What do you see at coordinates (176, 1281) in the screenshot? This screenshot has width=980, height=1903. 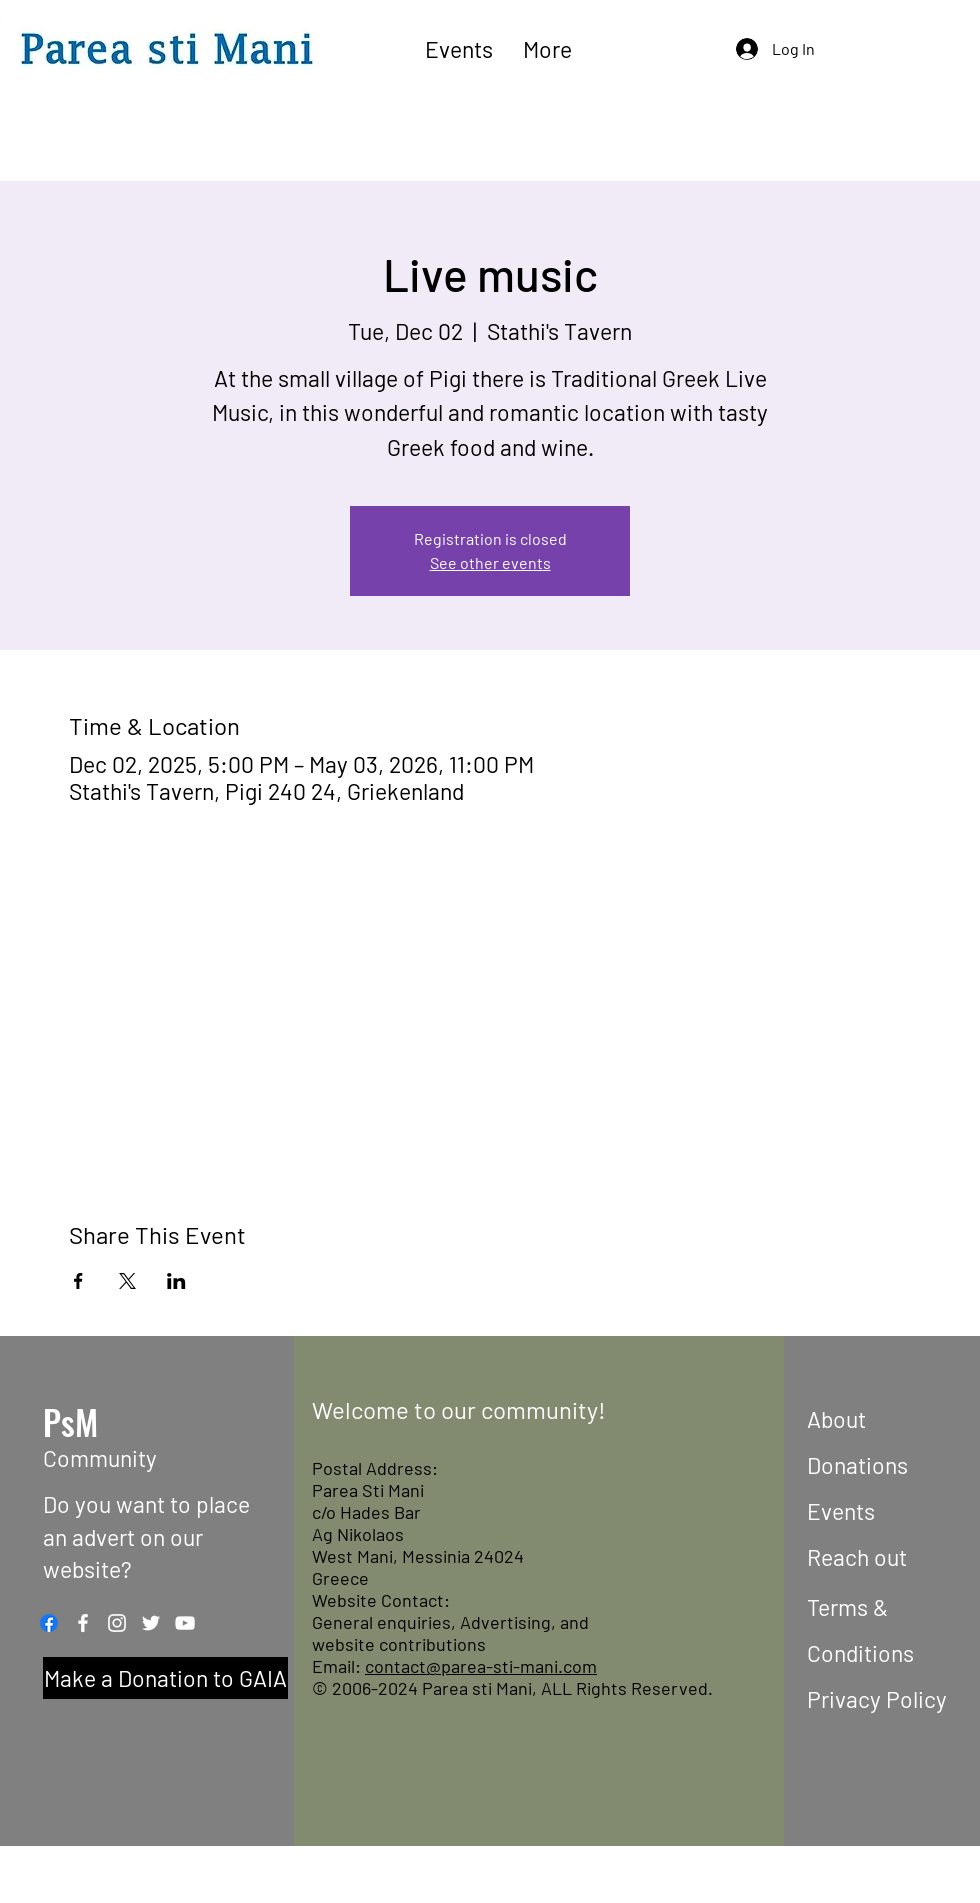 I see `[Share event on LinkedIn]` at bounding box center [176, 1281].